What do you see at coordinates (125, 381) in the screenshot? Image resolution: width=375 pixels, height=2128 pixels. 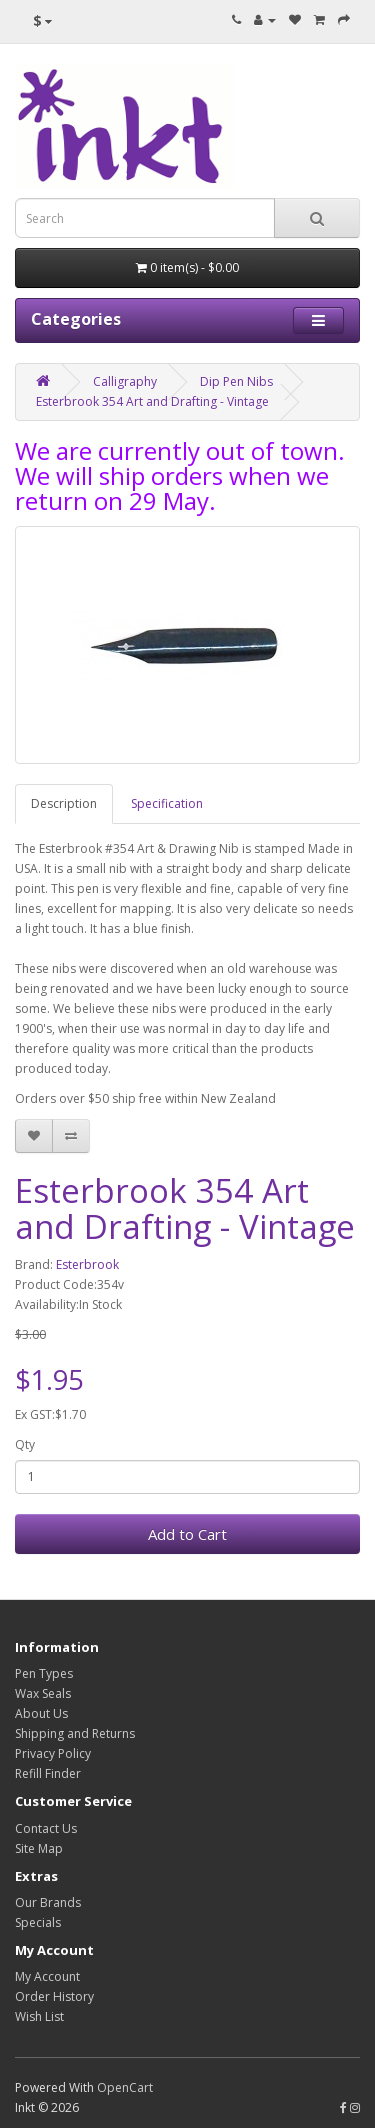 I see `Calligraphy` at bounding box center [125, 381].